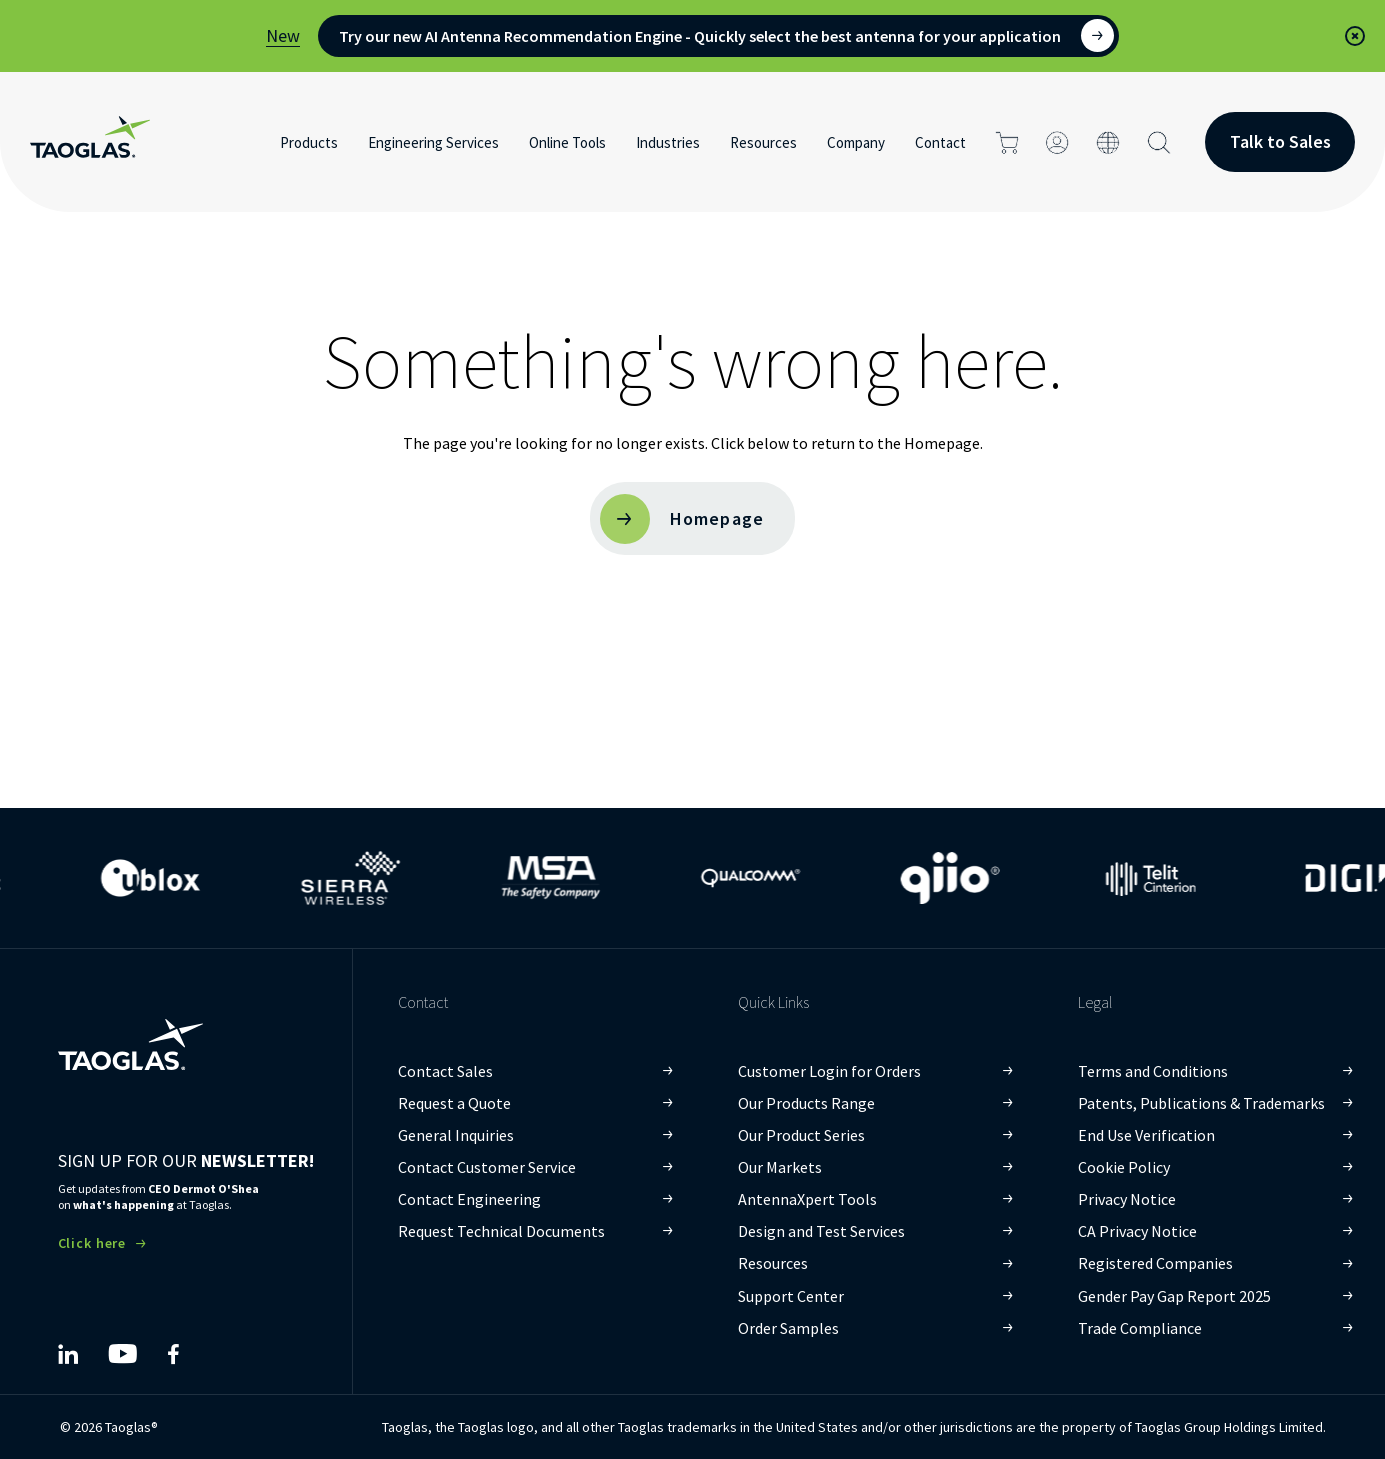 The height and width of the screenshot is (1459, 1385). What do you see at coordinates (773, 1263) in the screenshot?
I see `Resources` at bounding box center [773, 1263].